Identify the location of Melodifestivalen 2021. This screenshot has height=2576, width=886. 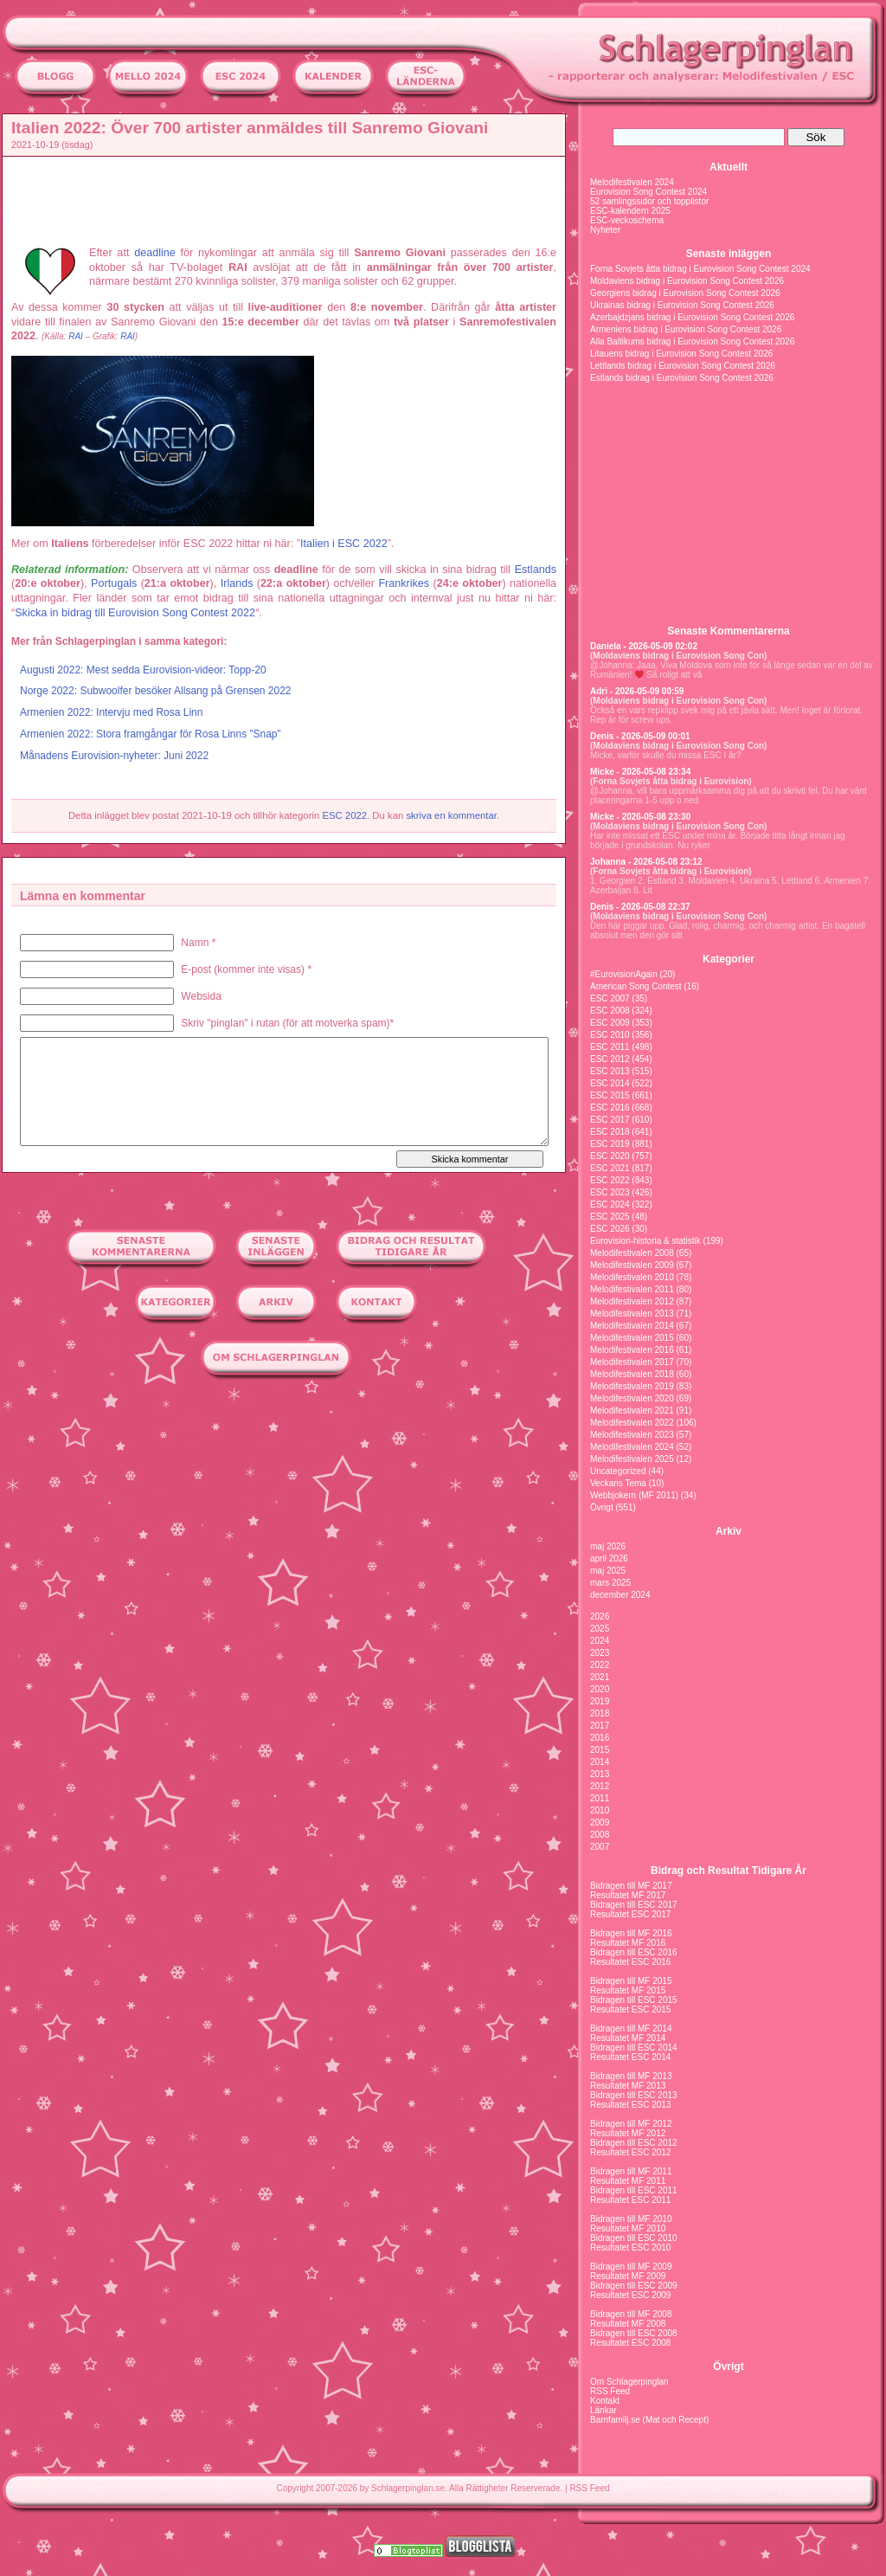
(632, 1410).